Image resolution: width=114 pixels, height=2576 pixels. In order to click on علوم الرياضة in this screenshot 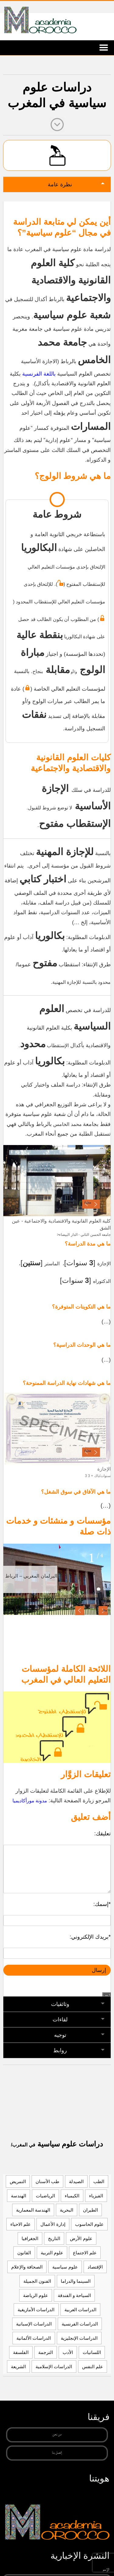, I will do `click(35, 2295)`.